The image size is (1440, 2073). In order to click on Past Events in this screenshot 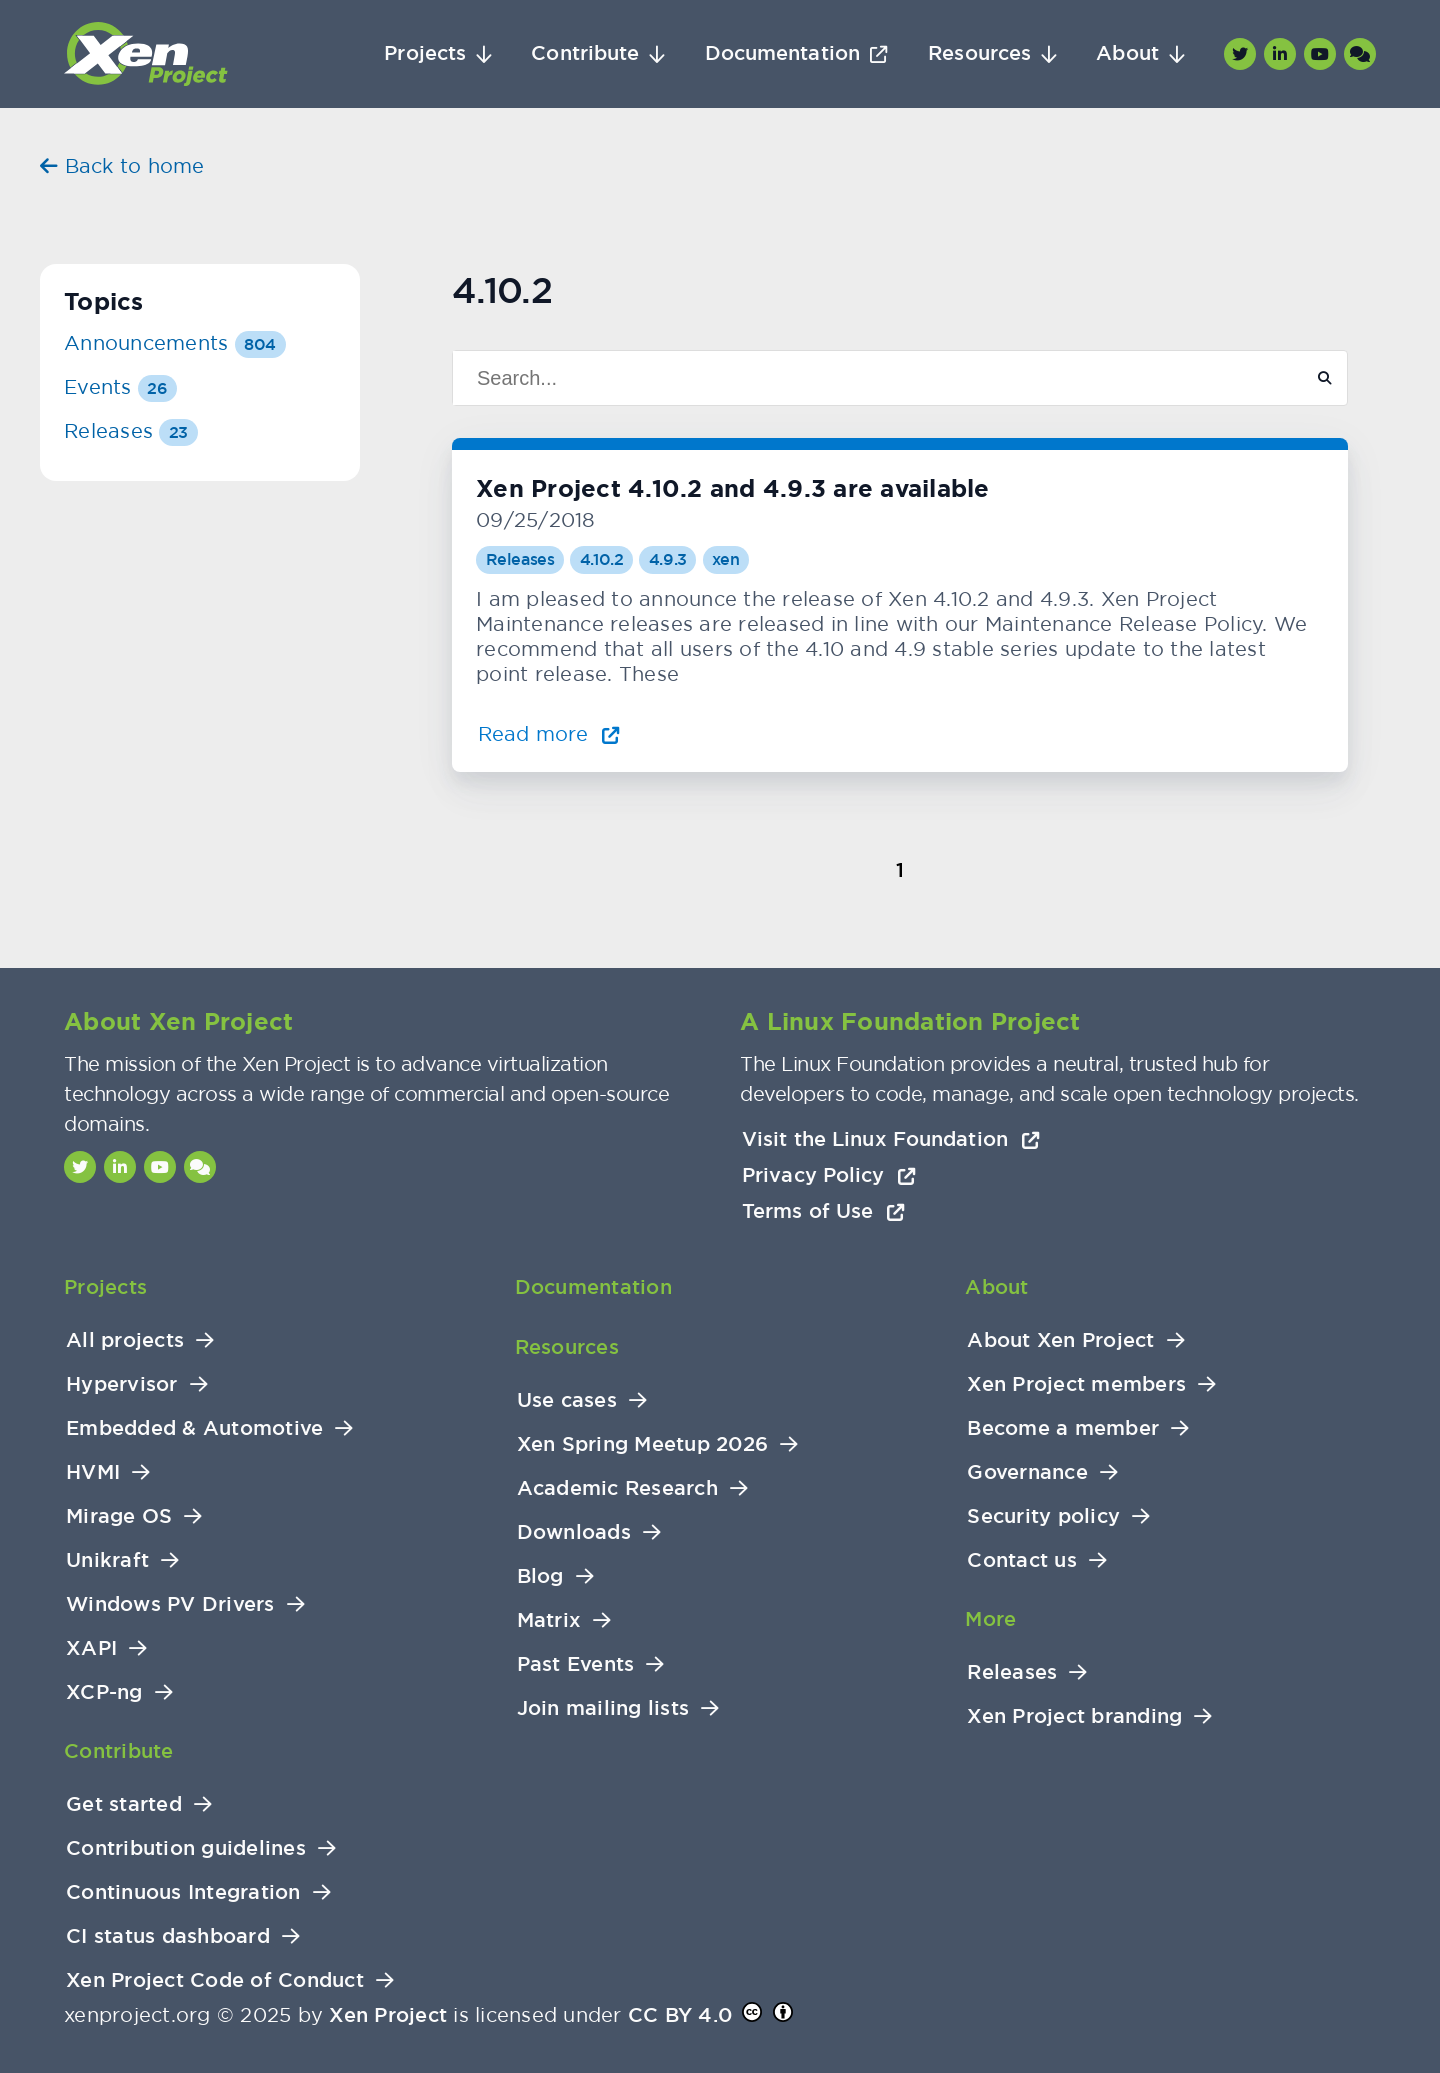, I will do `click(576, 1664)`.